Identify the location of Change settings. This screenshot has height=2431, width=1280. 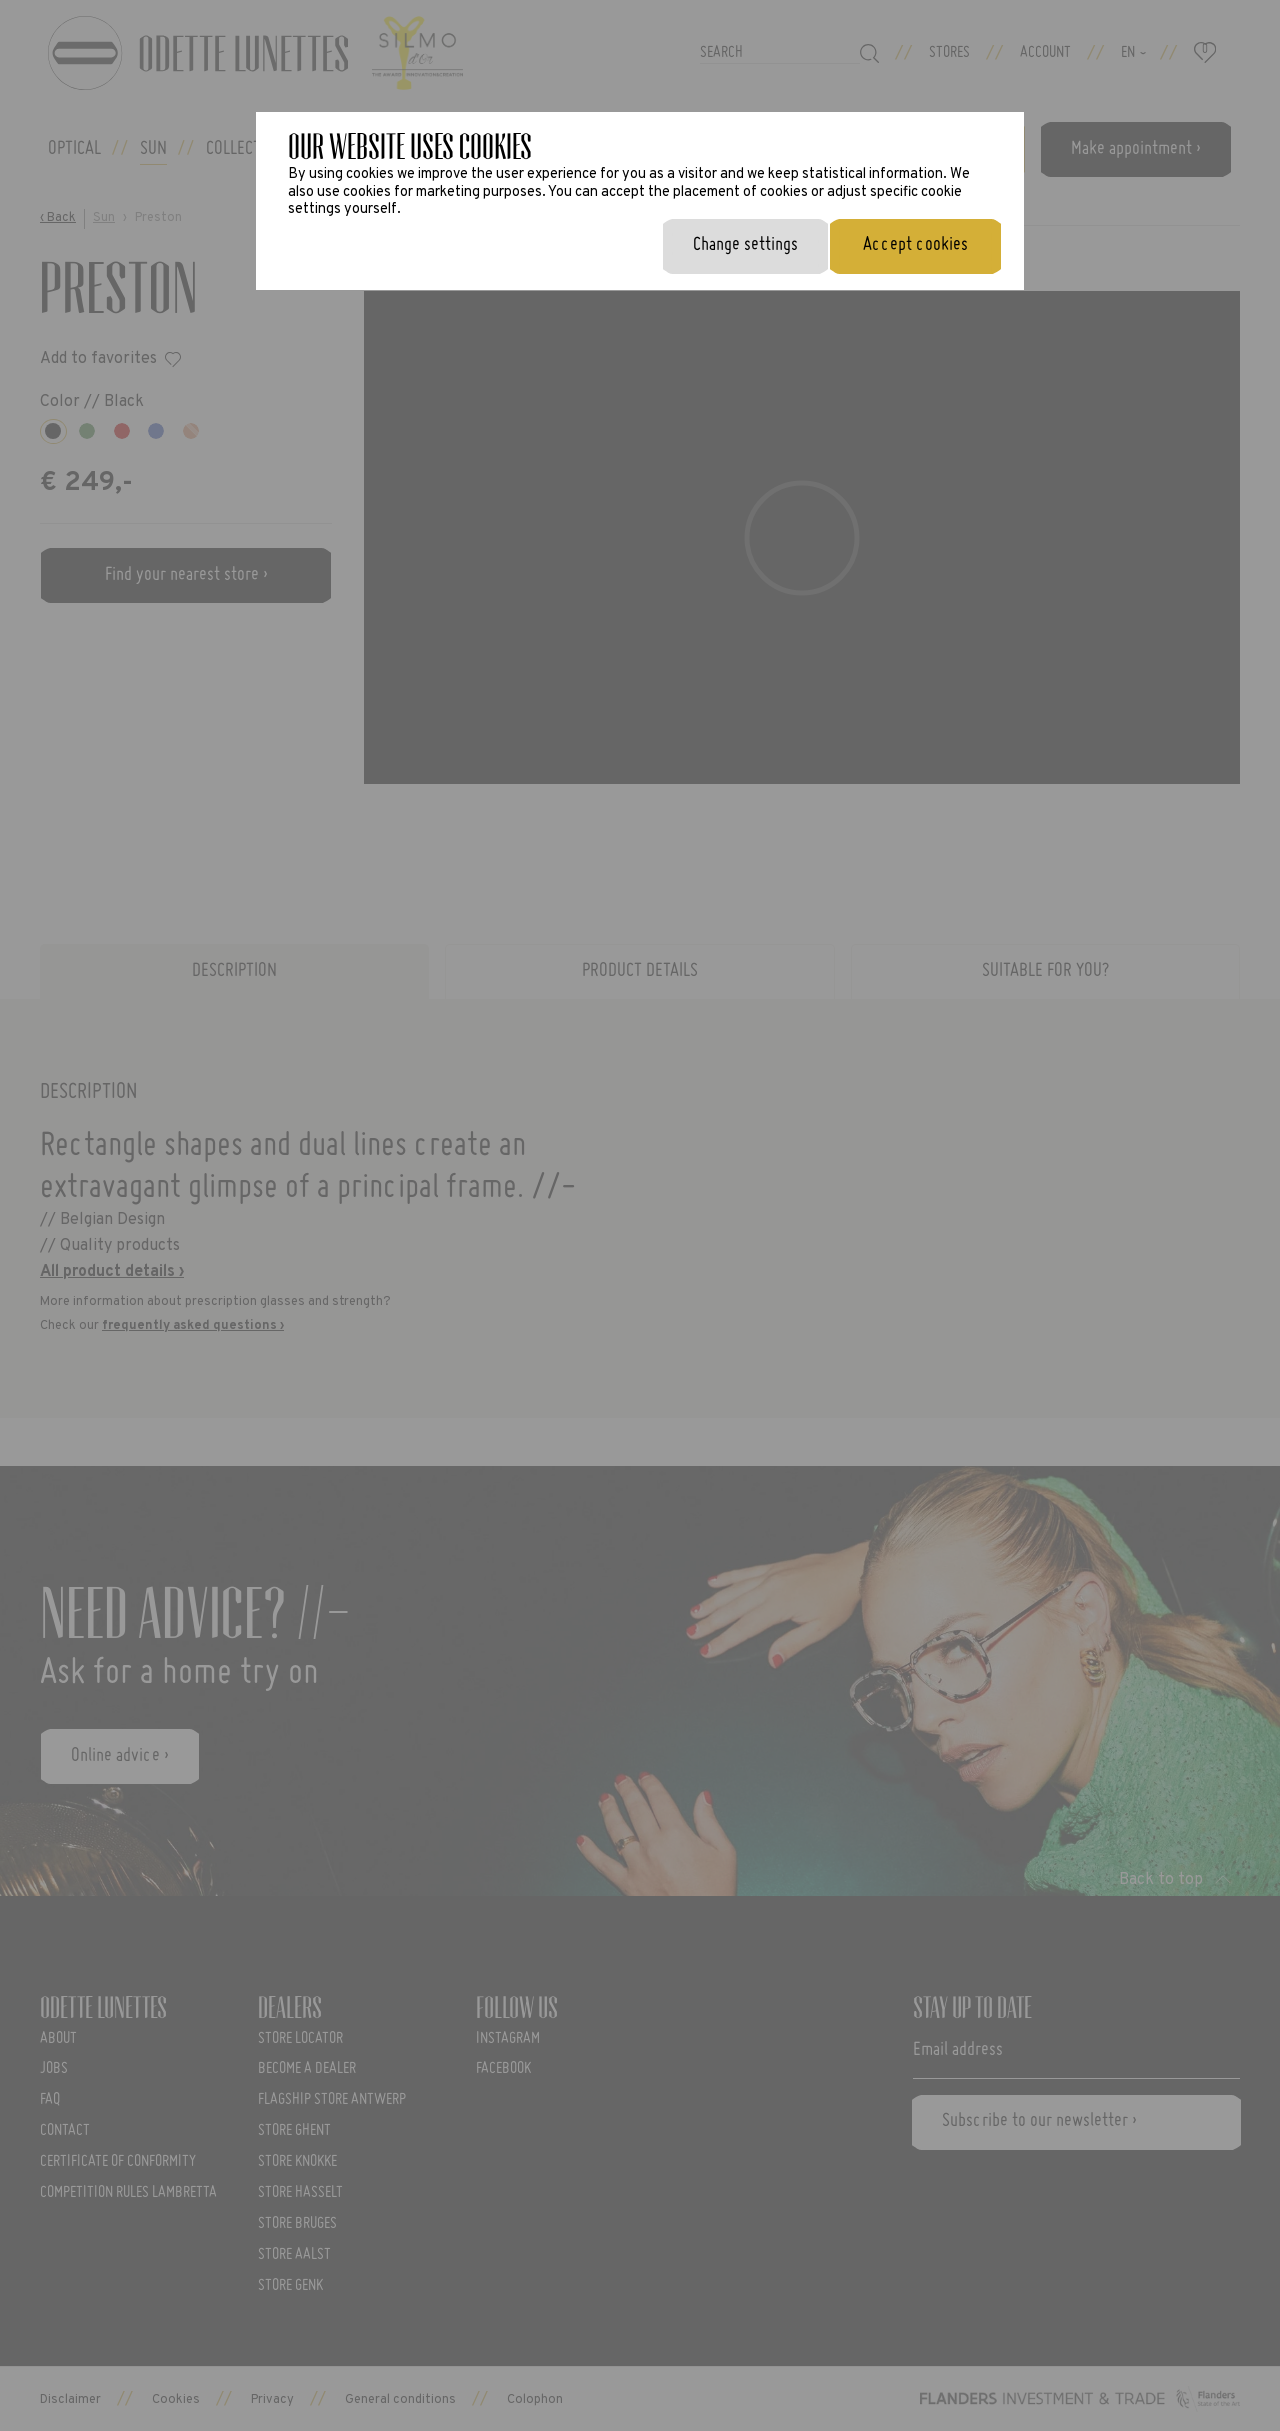
(745, 245).